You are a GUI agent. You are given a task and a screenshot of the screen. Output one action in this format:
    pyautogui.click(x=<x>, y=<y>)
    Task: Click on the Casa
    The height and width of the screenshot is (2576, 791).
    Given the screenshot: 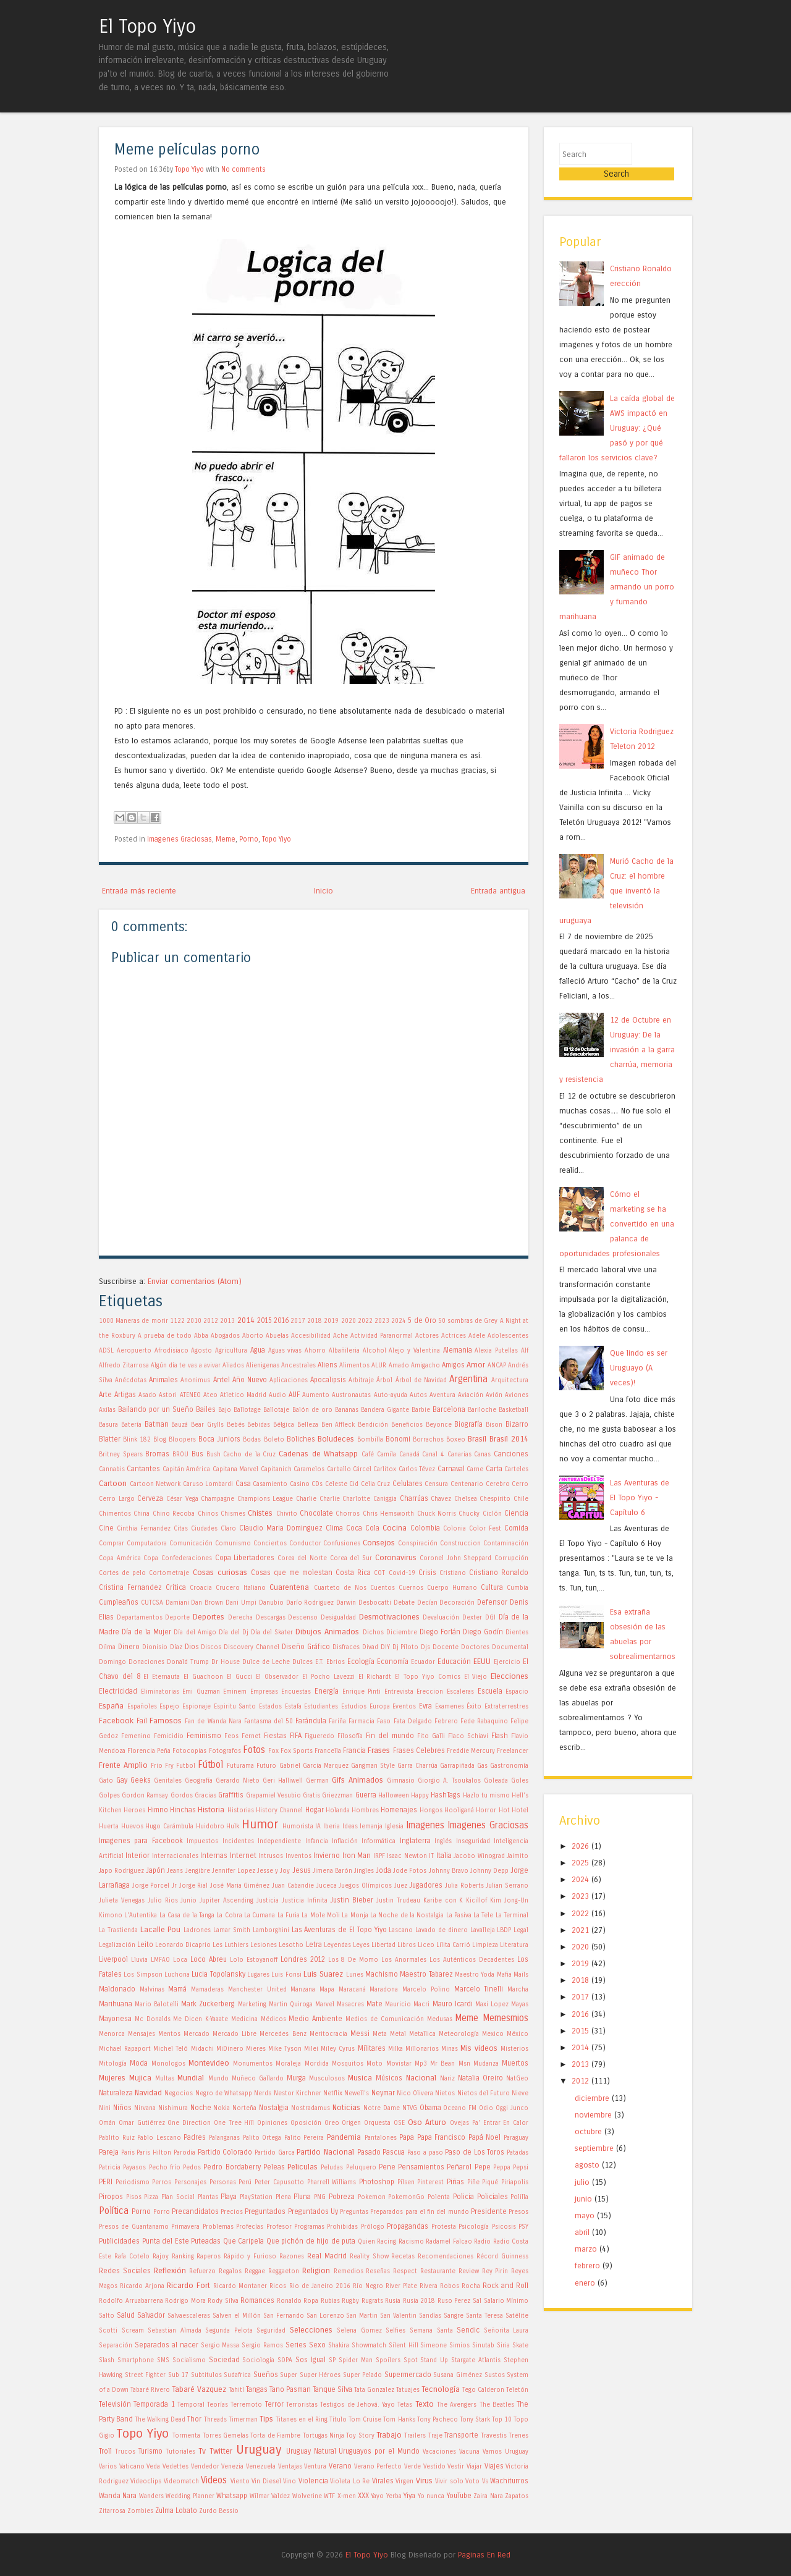 What is the action you would take?
    pyautogui.click(x=243, y=1483)
    